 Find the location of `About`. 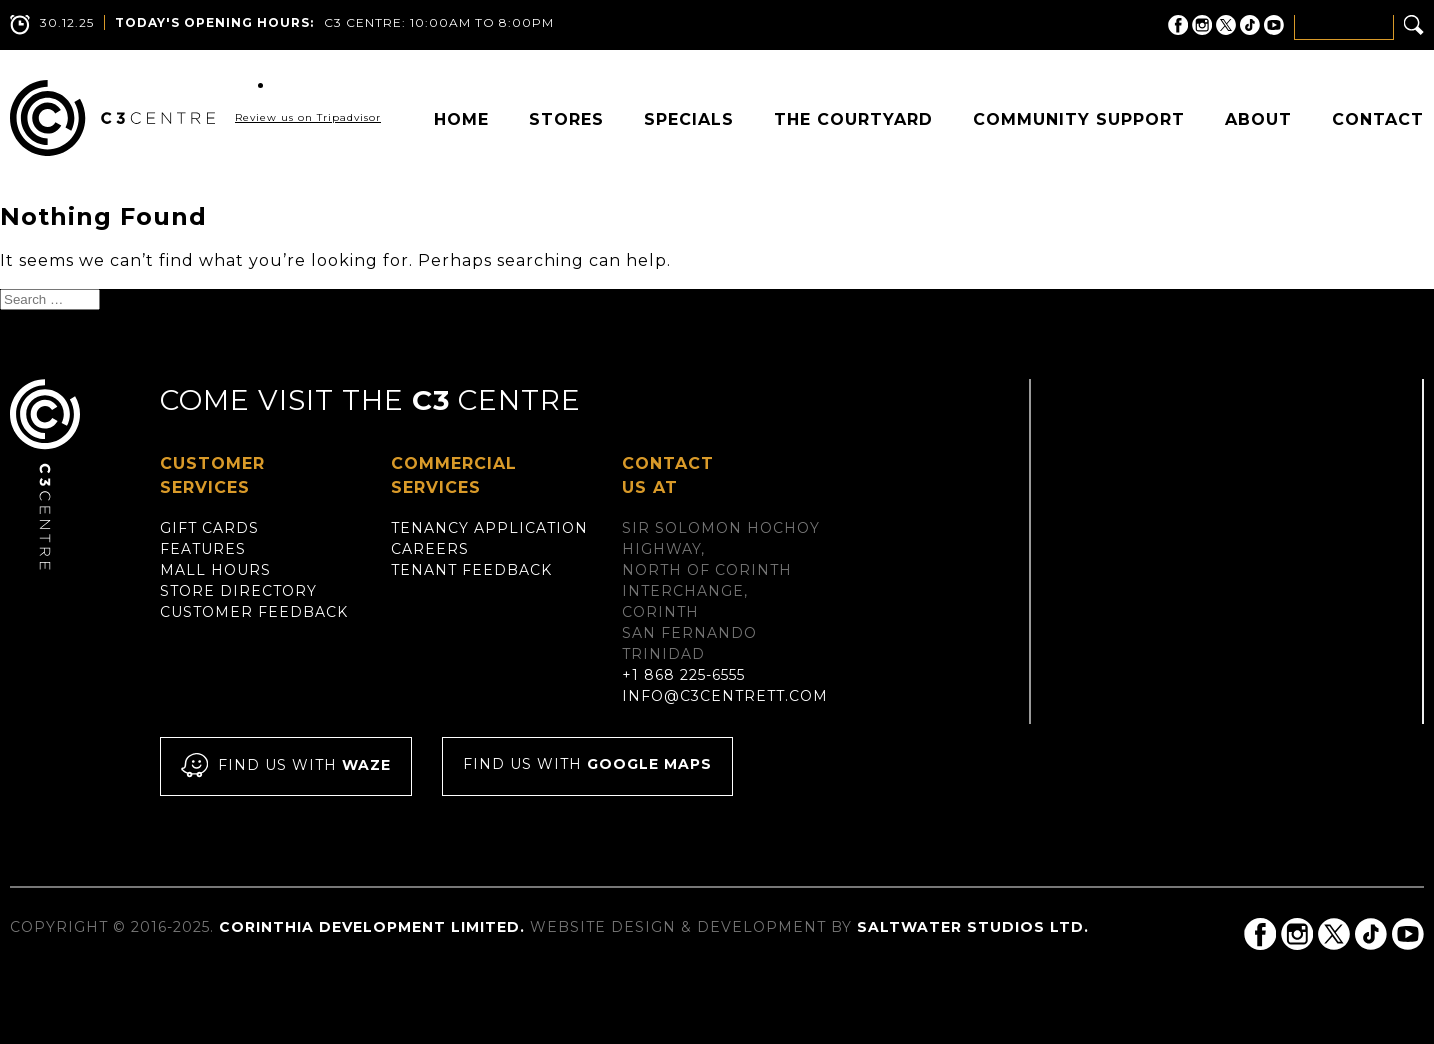

About is located at coordinates (1258, 119).